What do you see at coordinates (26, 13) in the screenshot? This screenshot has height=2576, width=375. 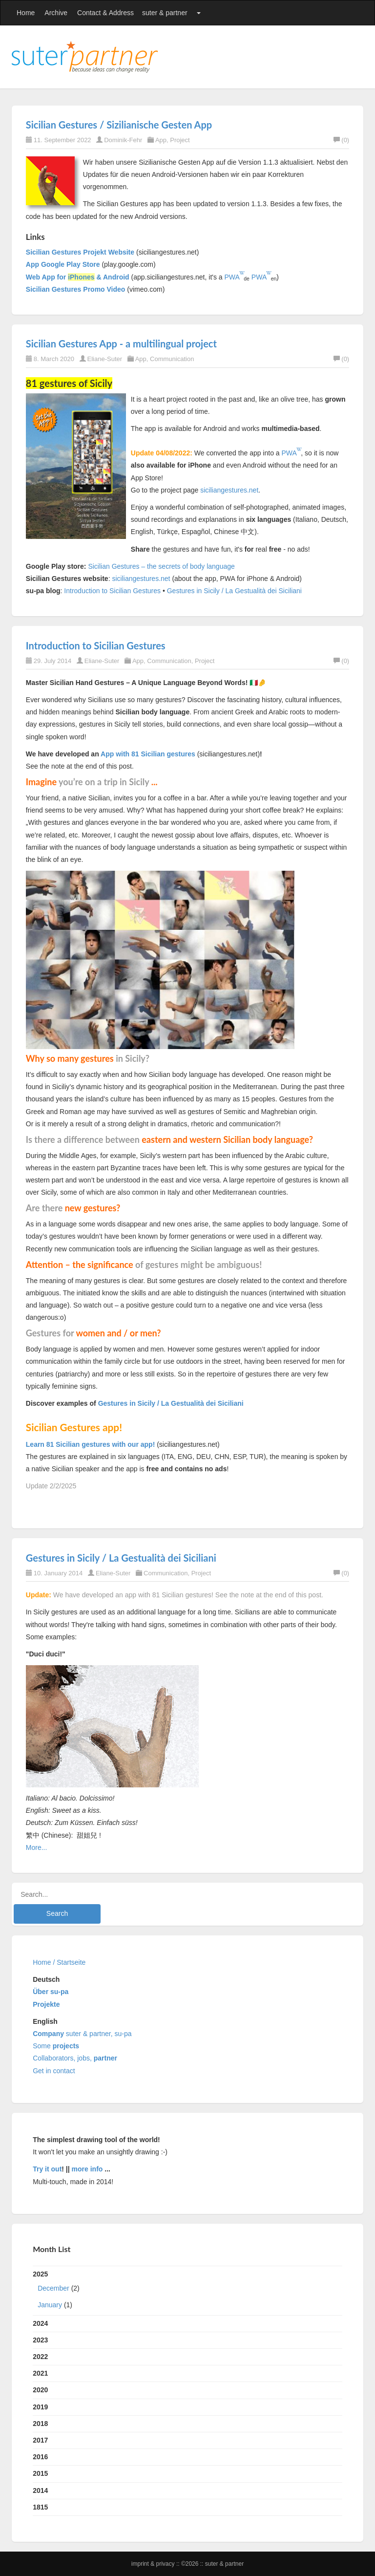 I see `Home` at bounding box center [26, 13].